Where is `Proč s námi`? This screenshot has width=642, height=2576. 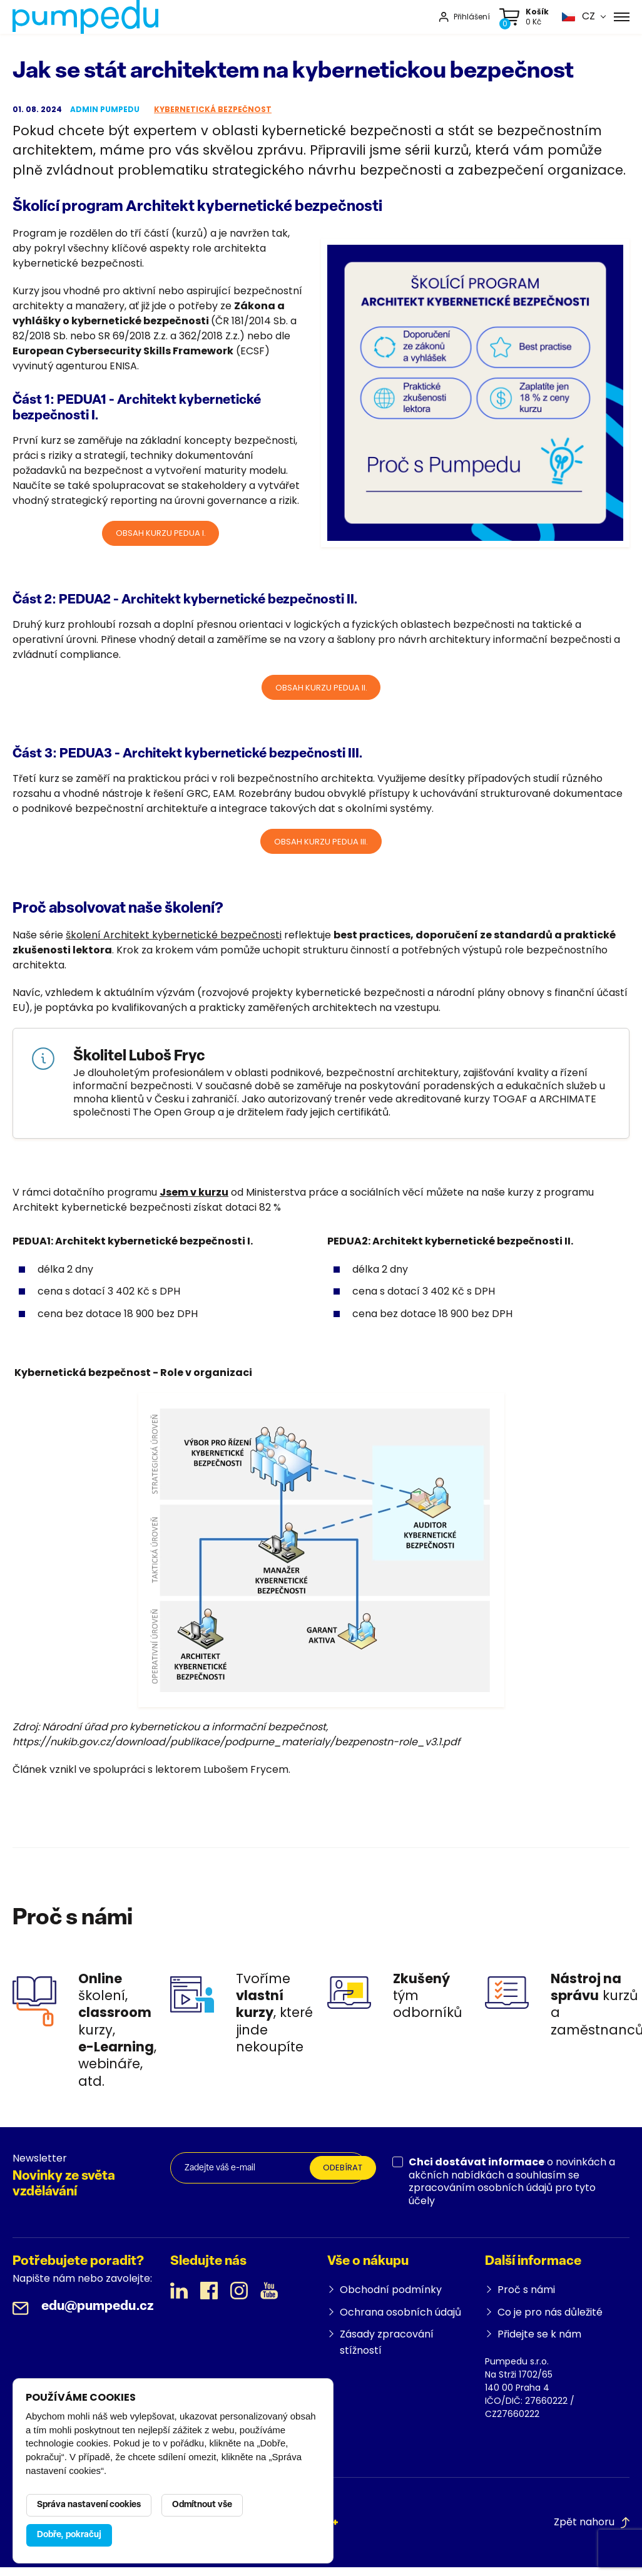 Proč s námi is located at coordinates (526, 2299).